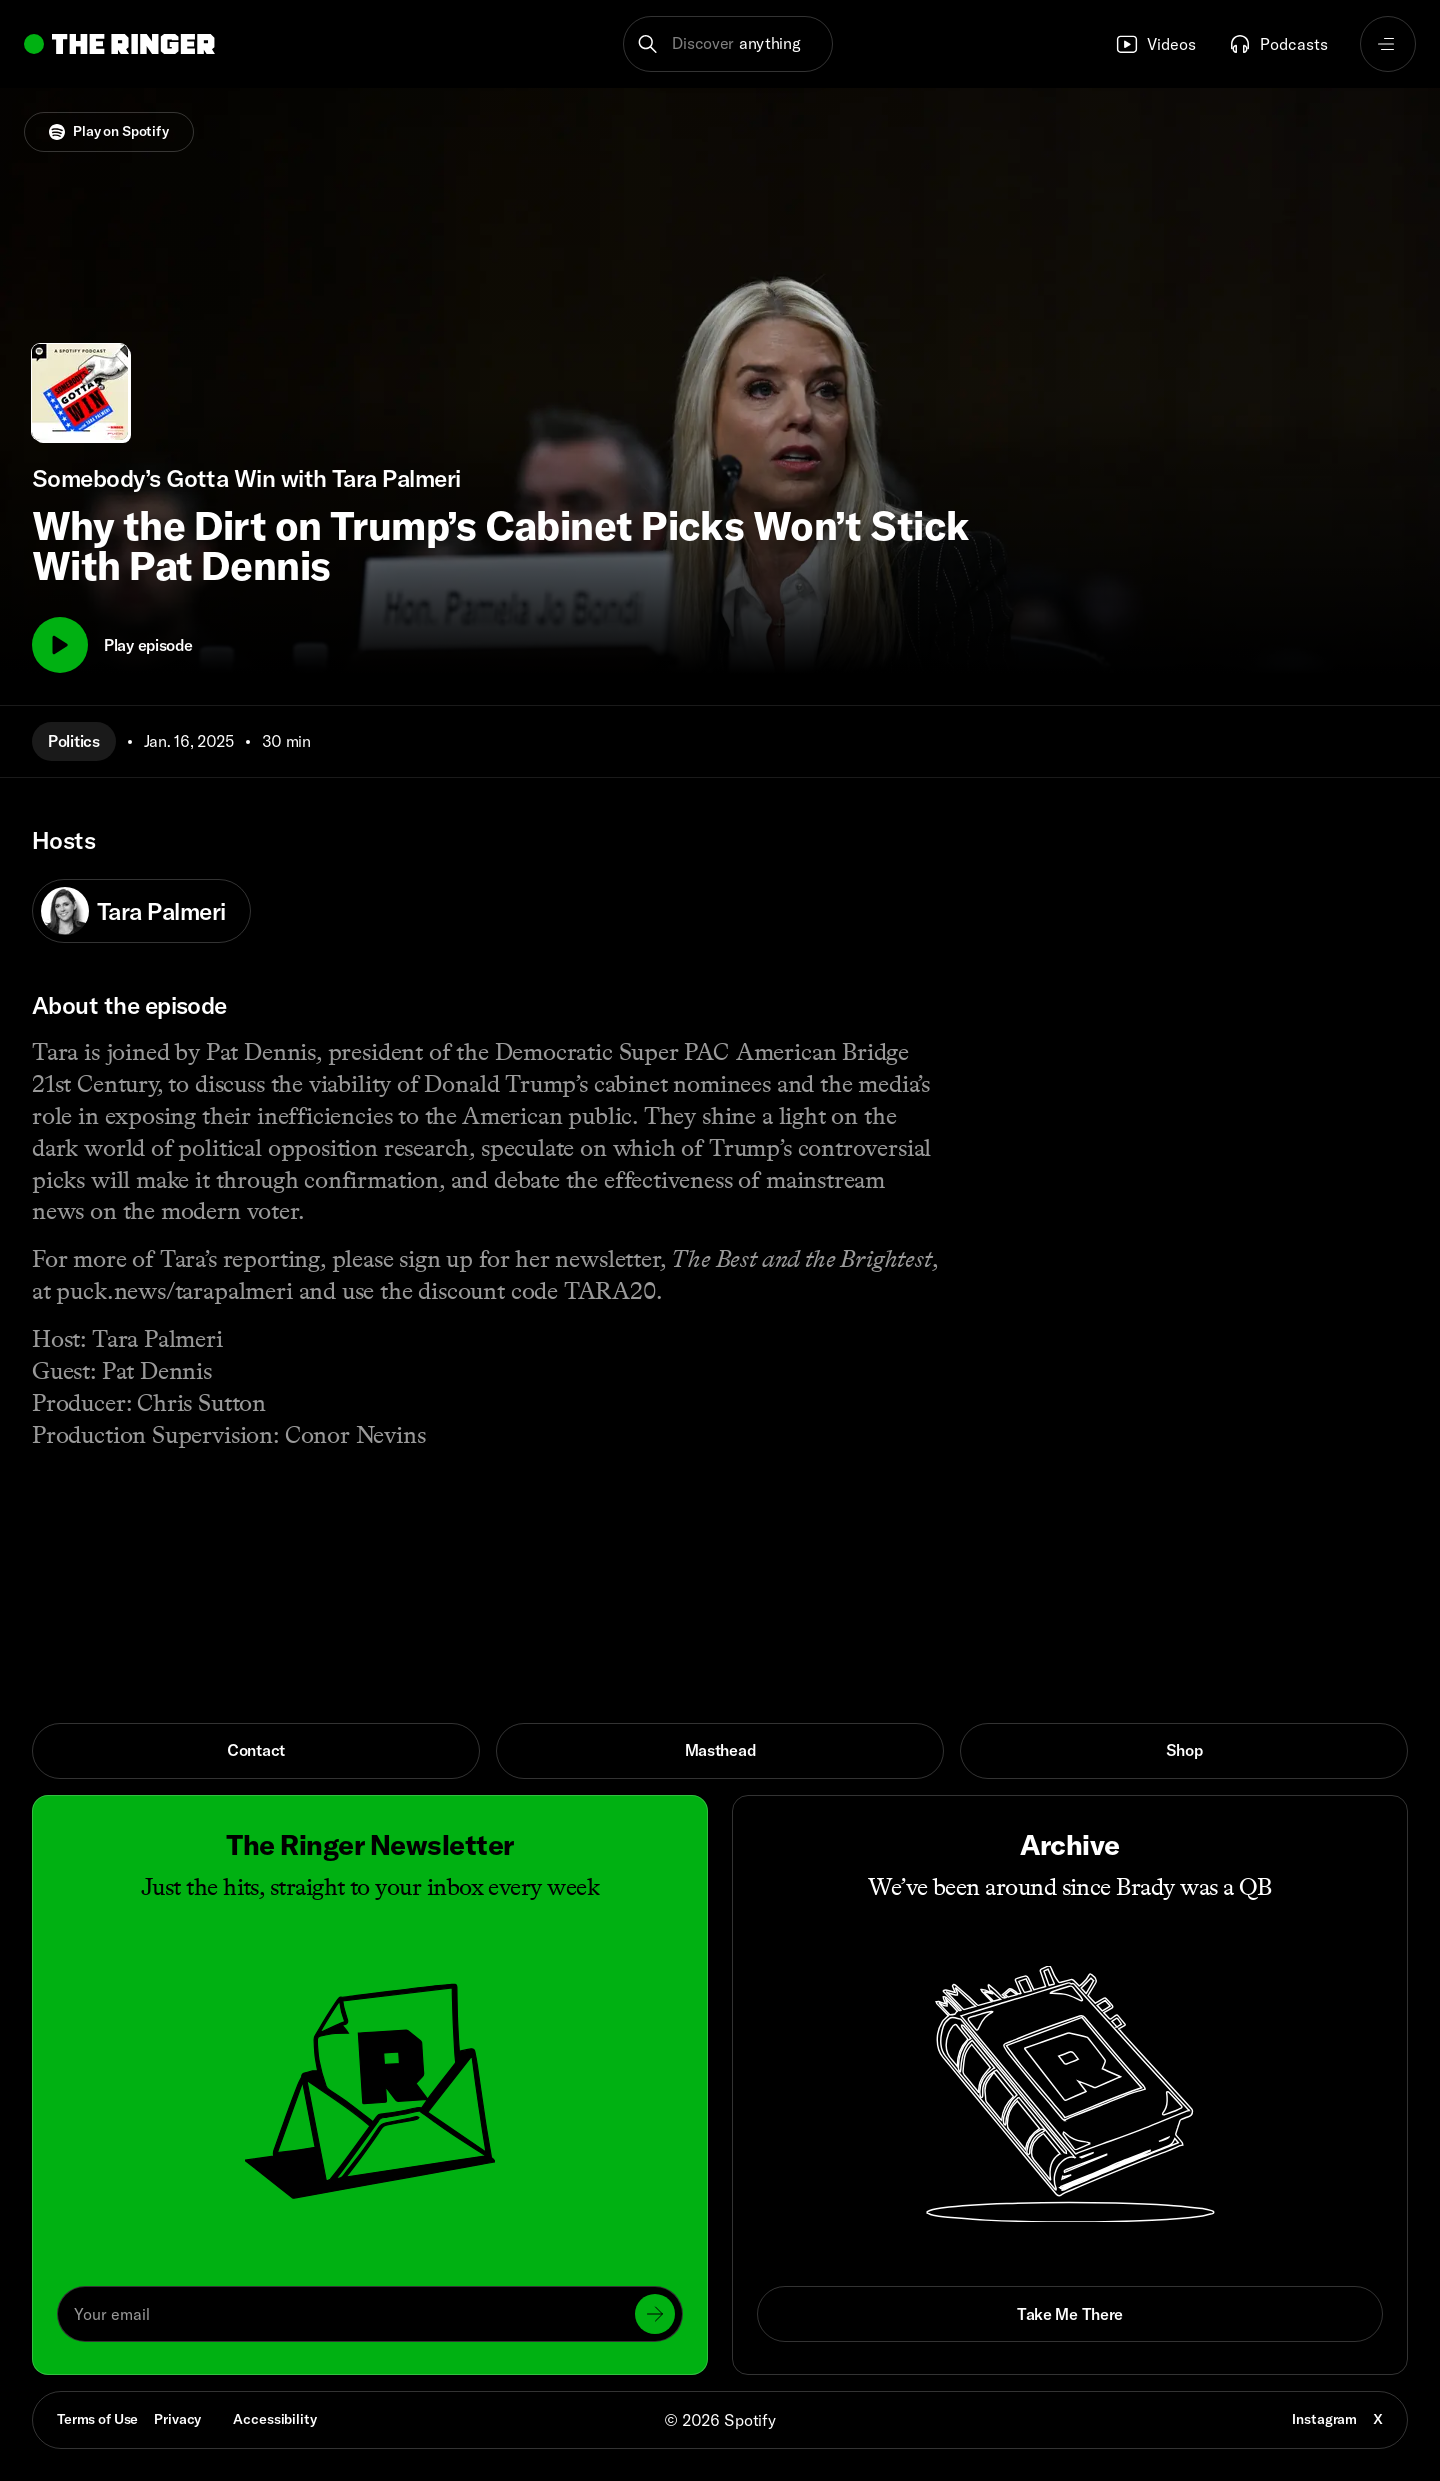 The width and height of the screenshot is (1440, 2481). Describe the element at coordinates (1324, 2419) in the screenshot. I see `Instagram` at that location.